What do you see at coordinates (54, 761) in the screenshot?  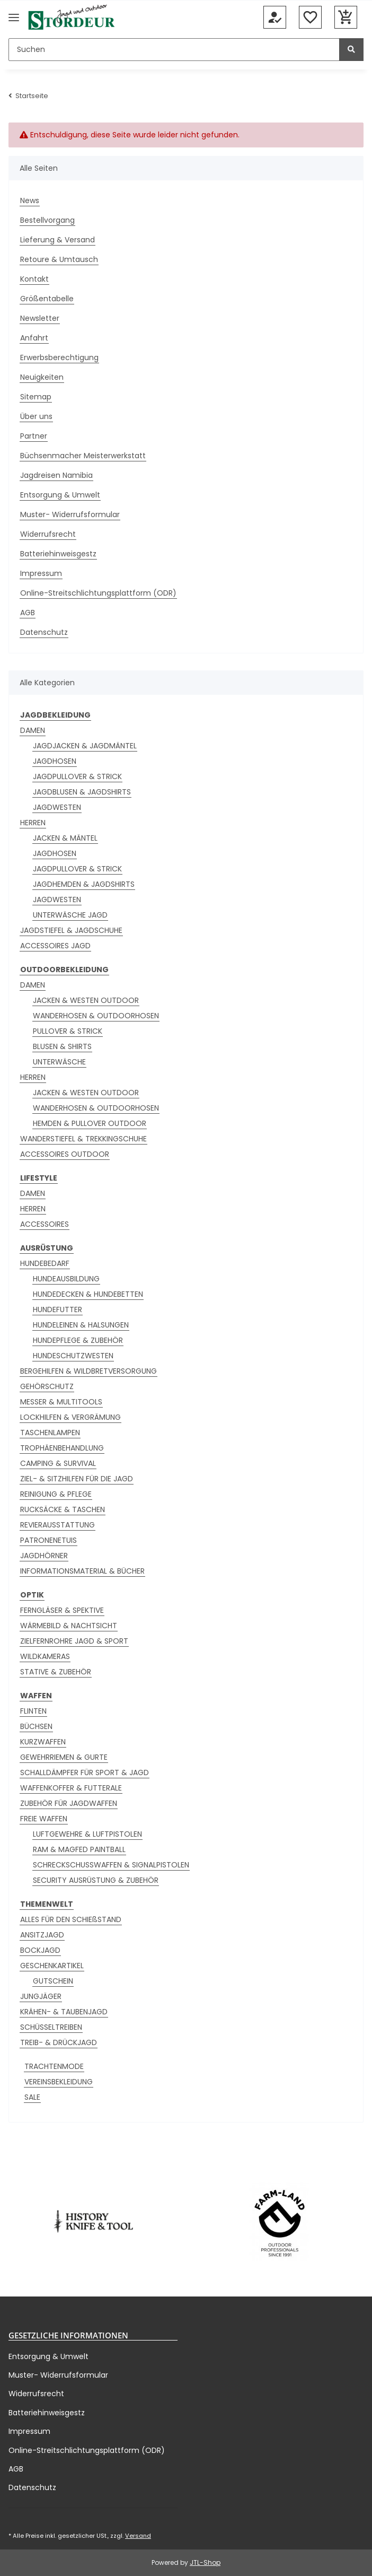 I see `JAGDHOSEN` at bounding box center [54, 761].